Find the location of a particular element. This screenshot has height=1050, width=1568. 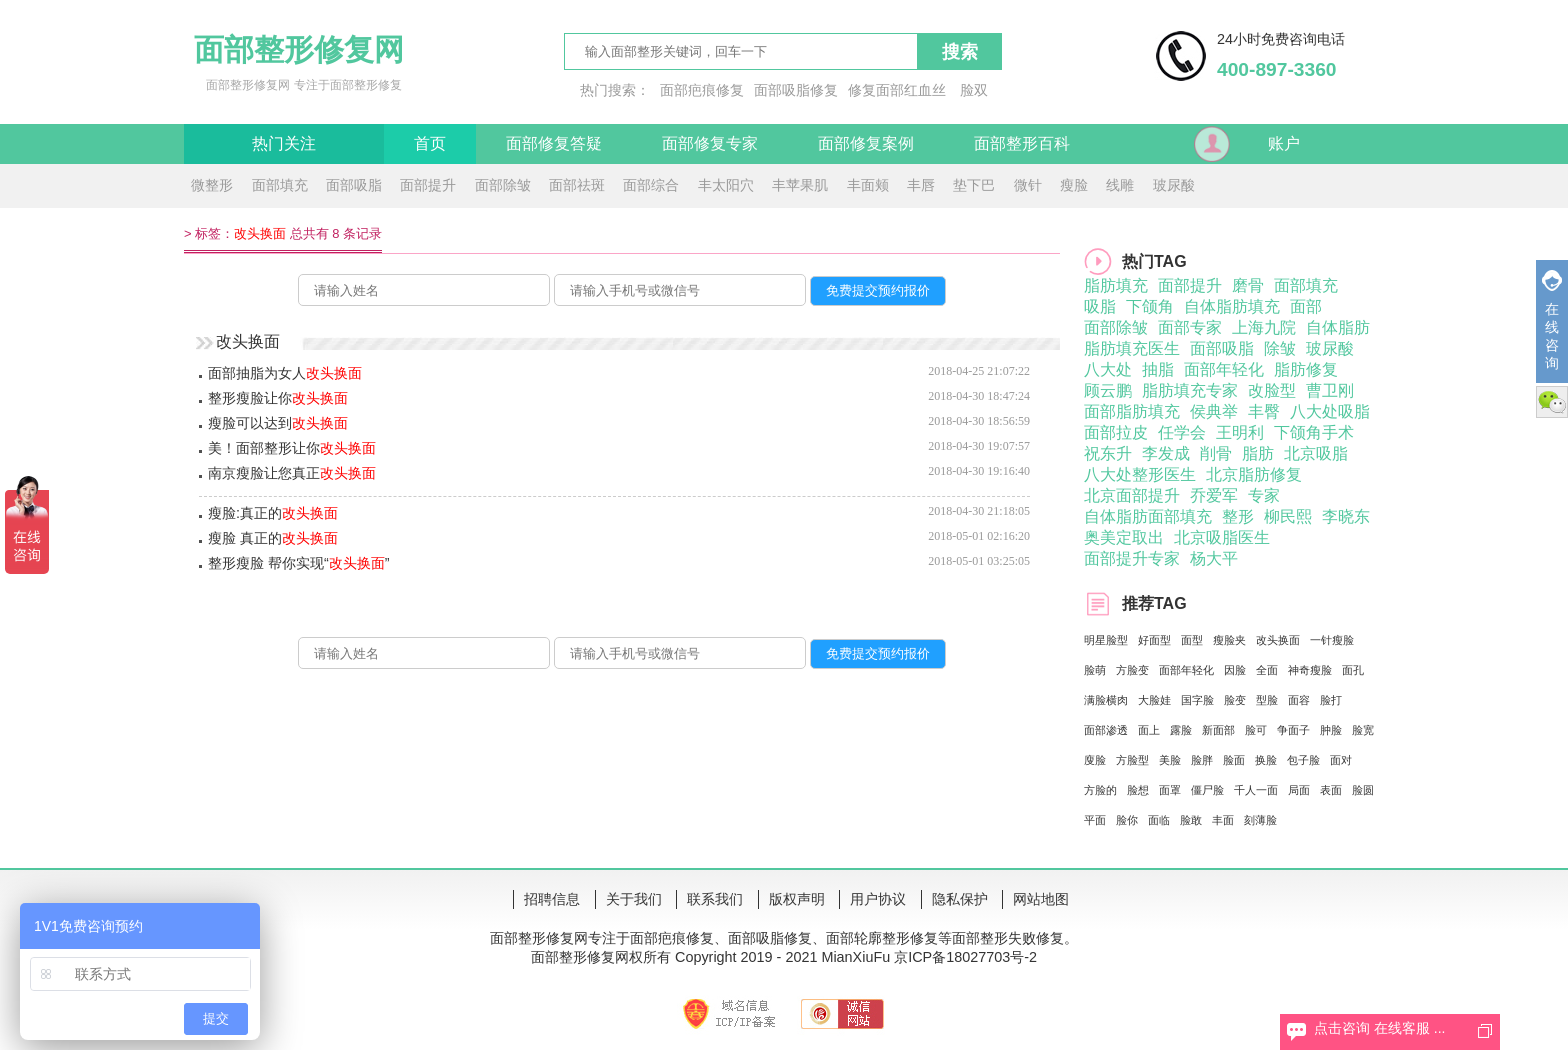

整形瘦脸 帮你实现“” is located at coordinates (299, 563).